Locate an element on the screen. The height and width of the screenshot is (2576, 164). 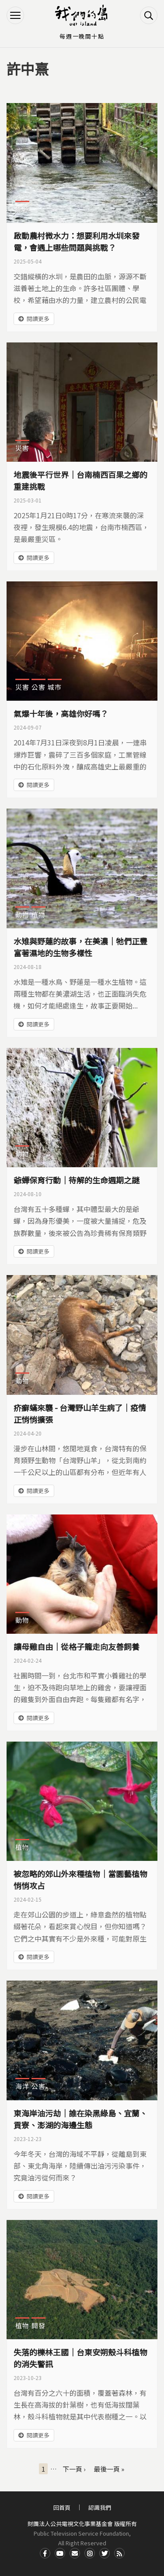
公害 is located at coordinates (38, 686).